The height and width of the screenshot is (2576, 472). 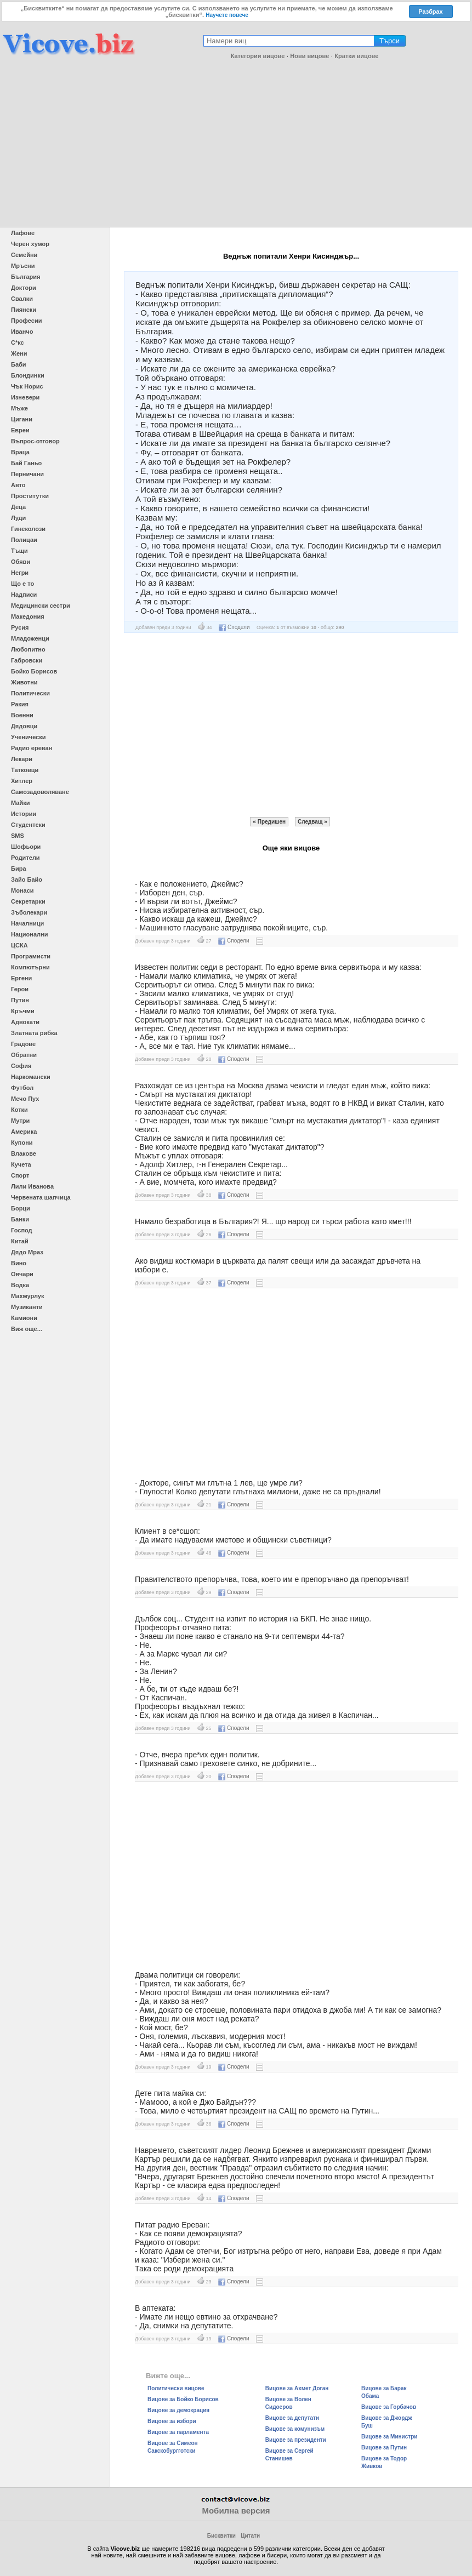 I want to click on Вицове за избори, so click(x=171, y=2421).